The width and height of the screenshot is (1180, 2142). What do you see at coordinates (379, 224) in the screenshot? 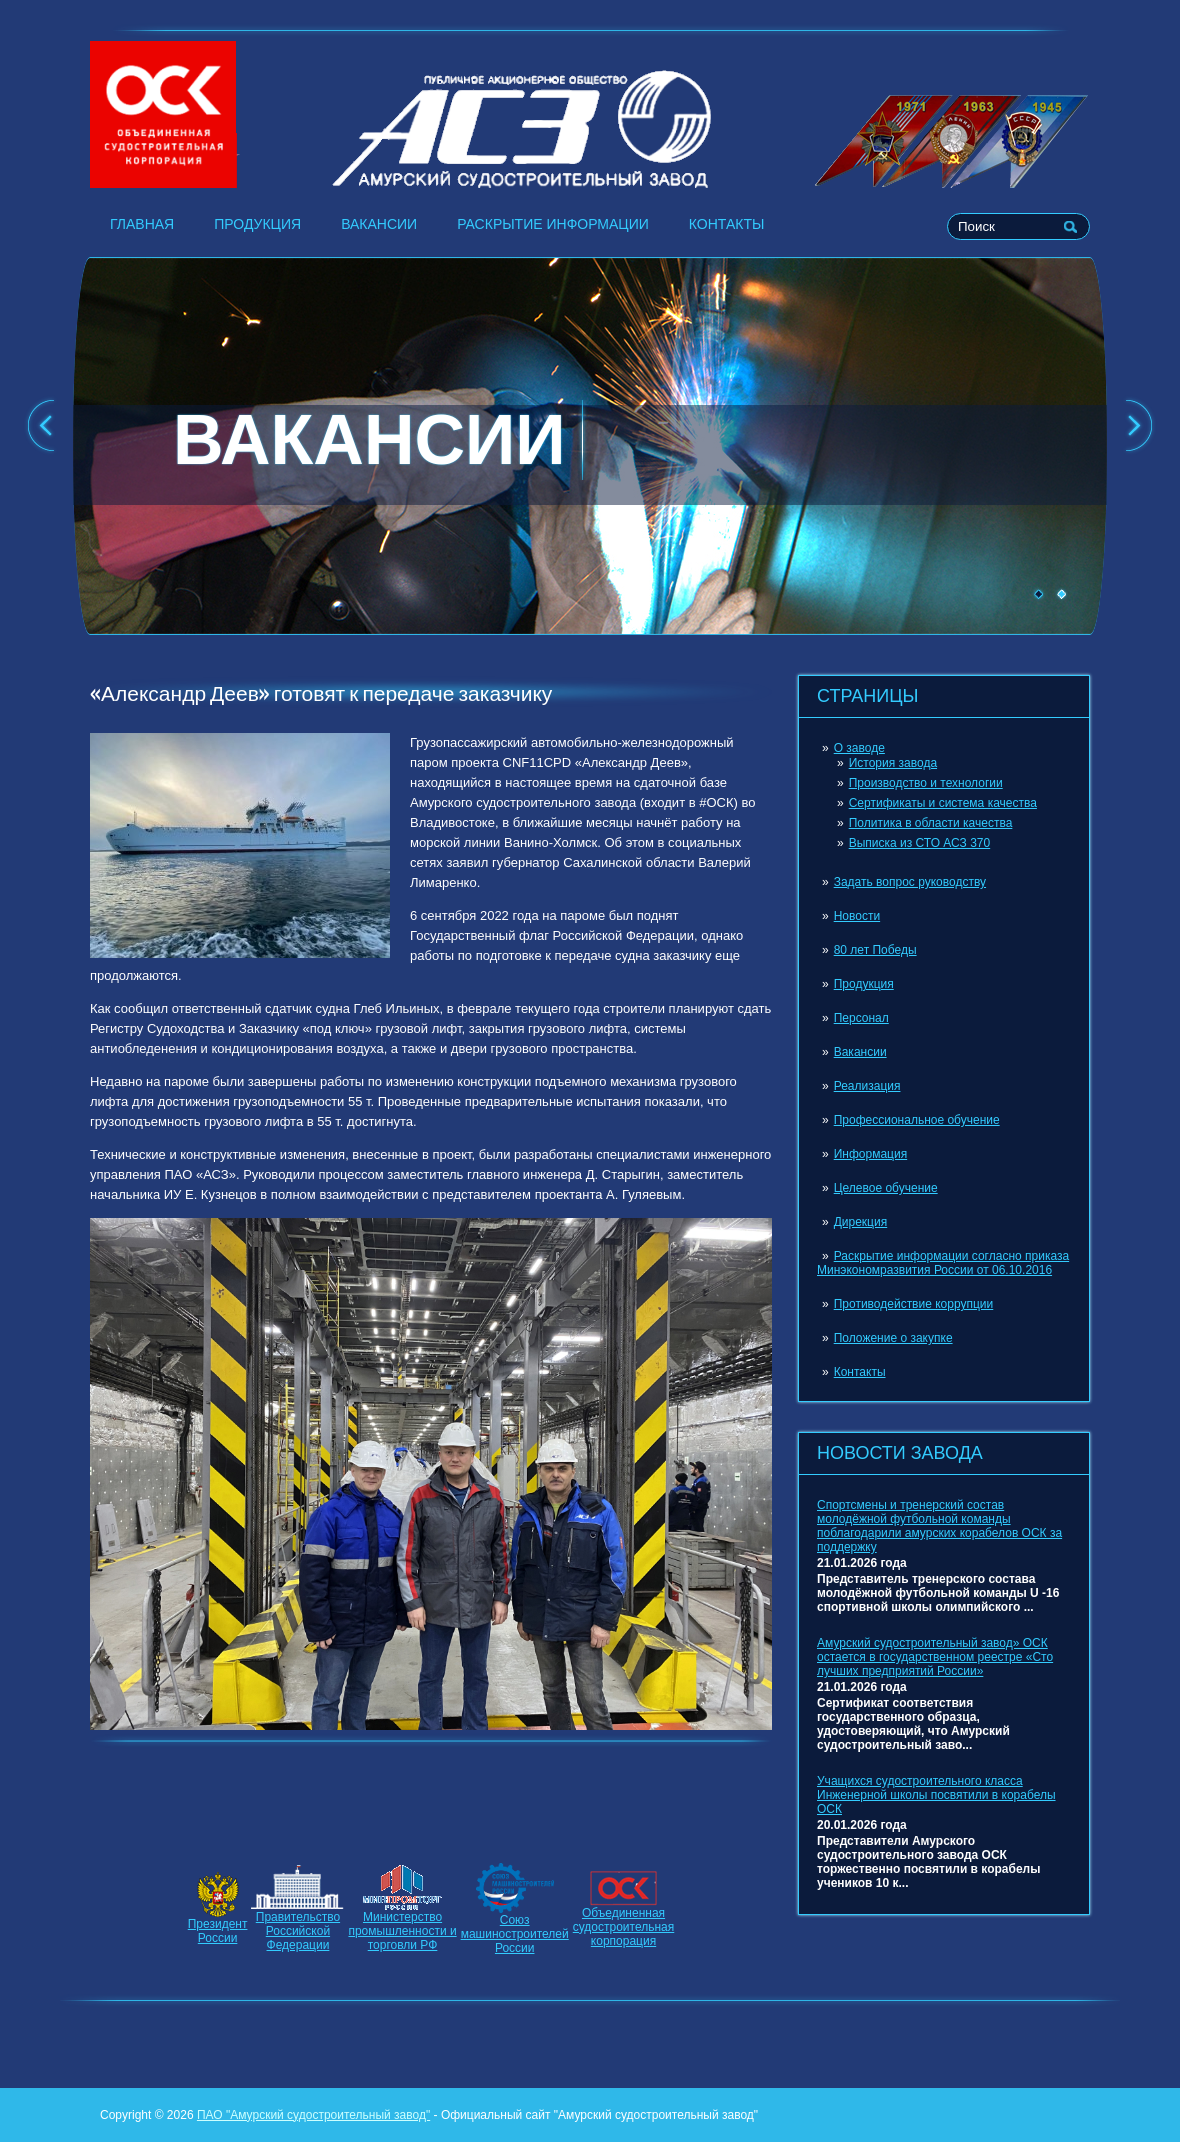
I see `Вакансии` at bounding box center [379, 224].